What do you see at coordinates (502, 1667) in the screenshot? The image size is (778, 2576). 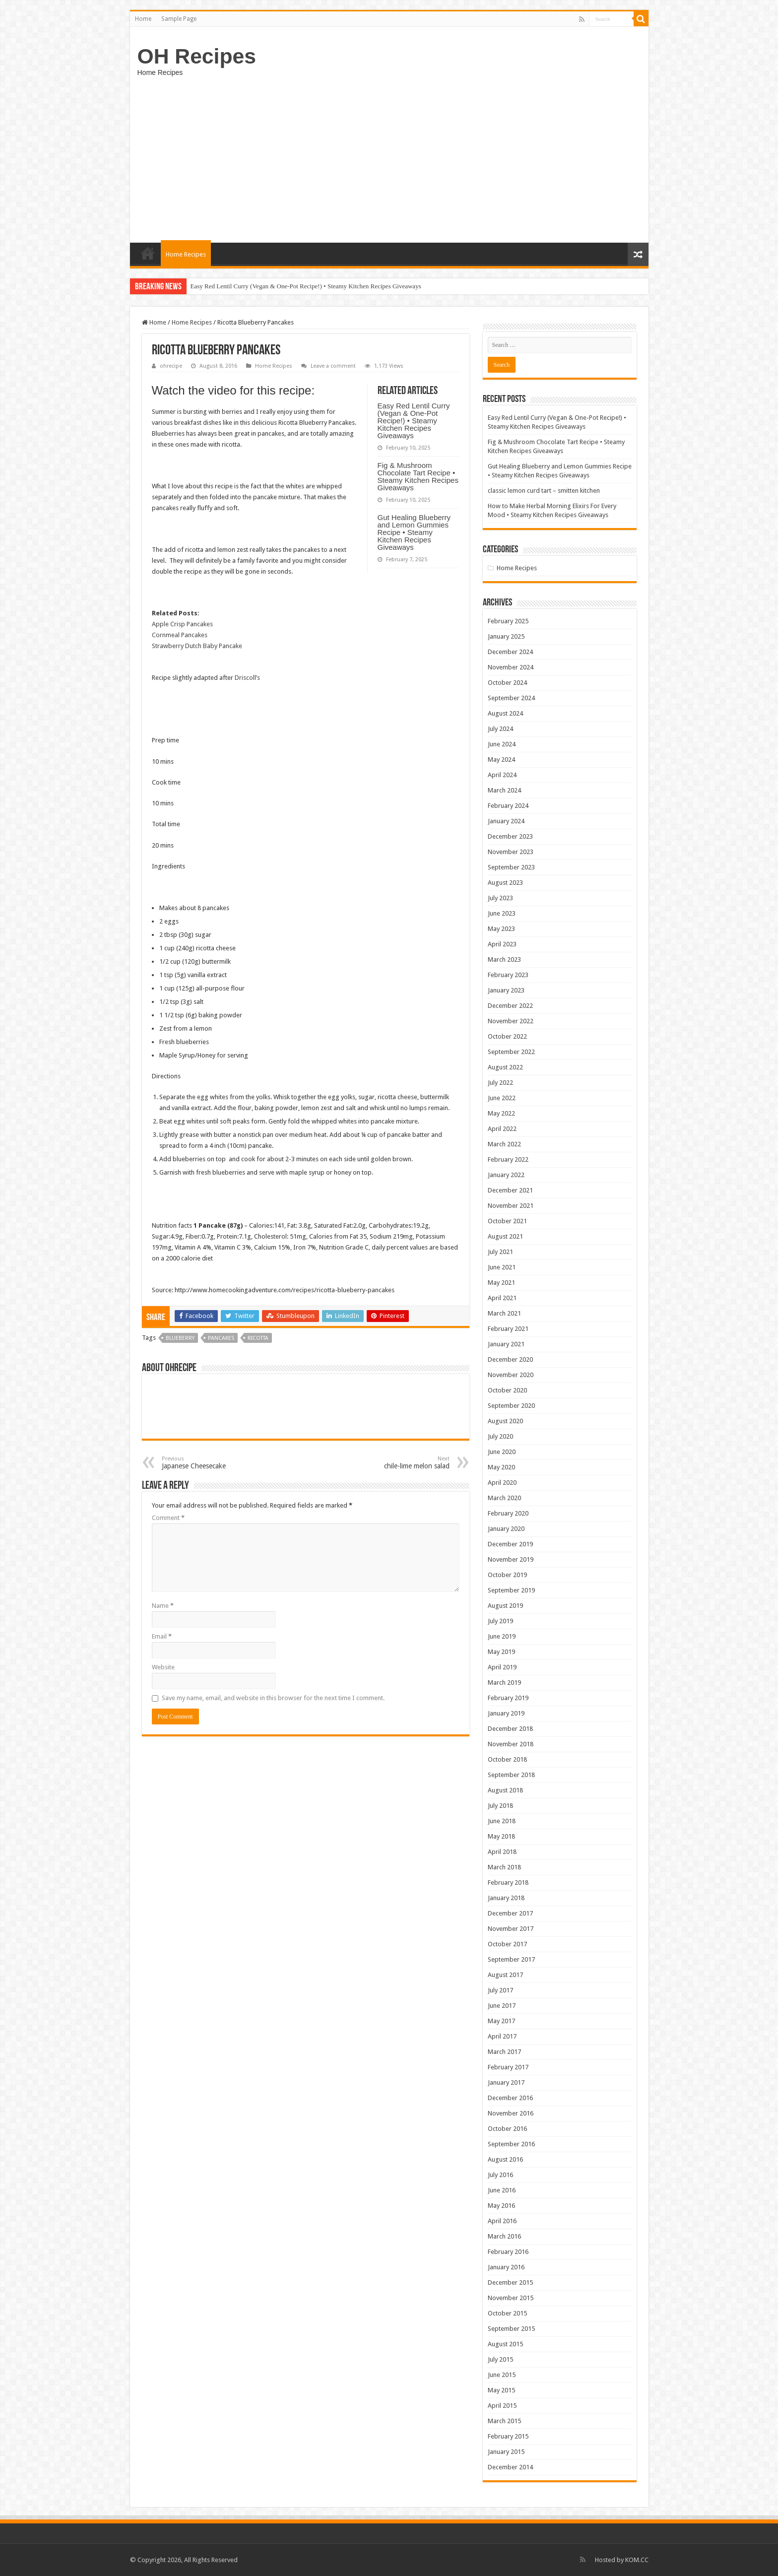 I see `April 2019` at bounding box center [502, 1667].